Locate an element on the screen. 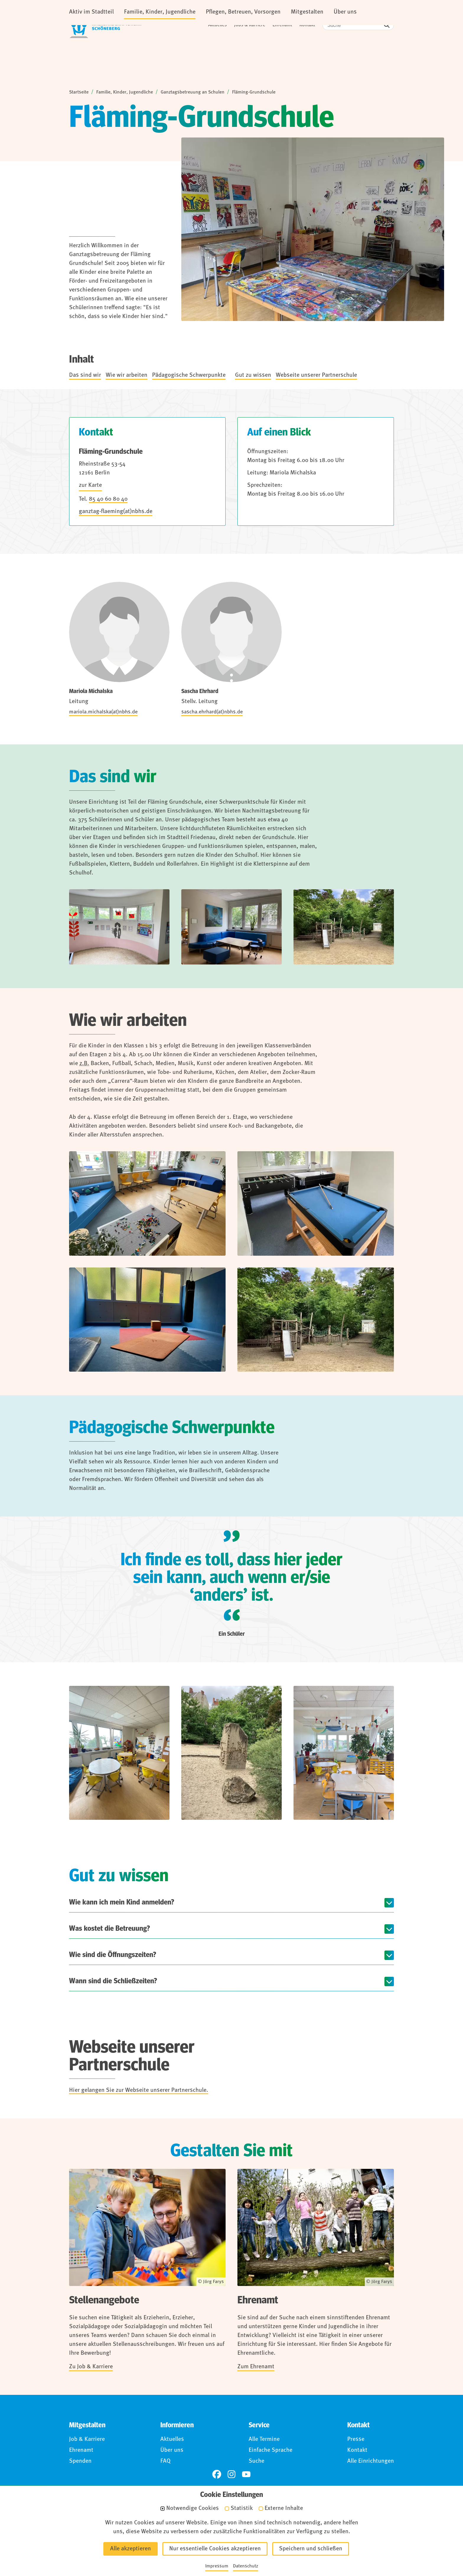  Wie wir arbeiten is located at coordinates (126, 376).